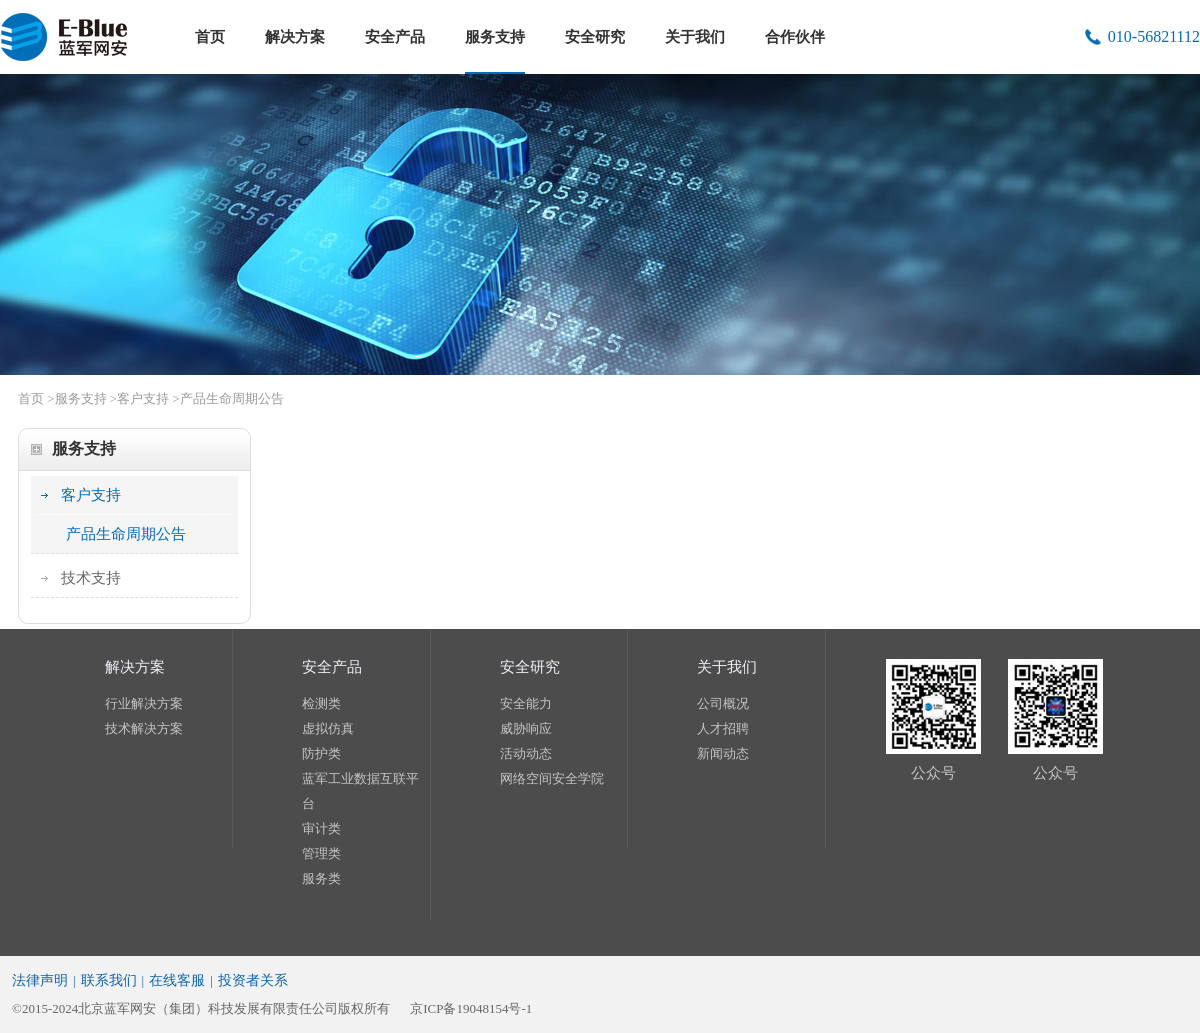  I want to click on 技术支持, so click(91, 578).